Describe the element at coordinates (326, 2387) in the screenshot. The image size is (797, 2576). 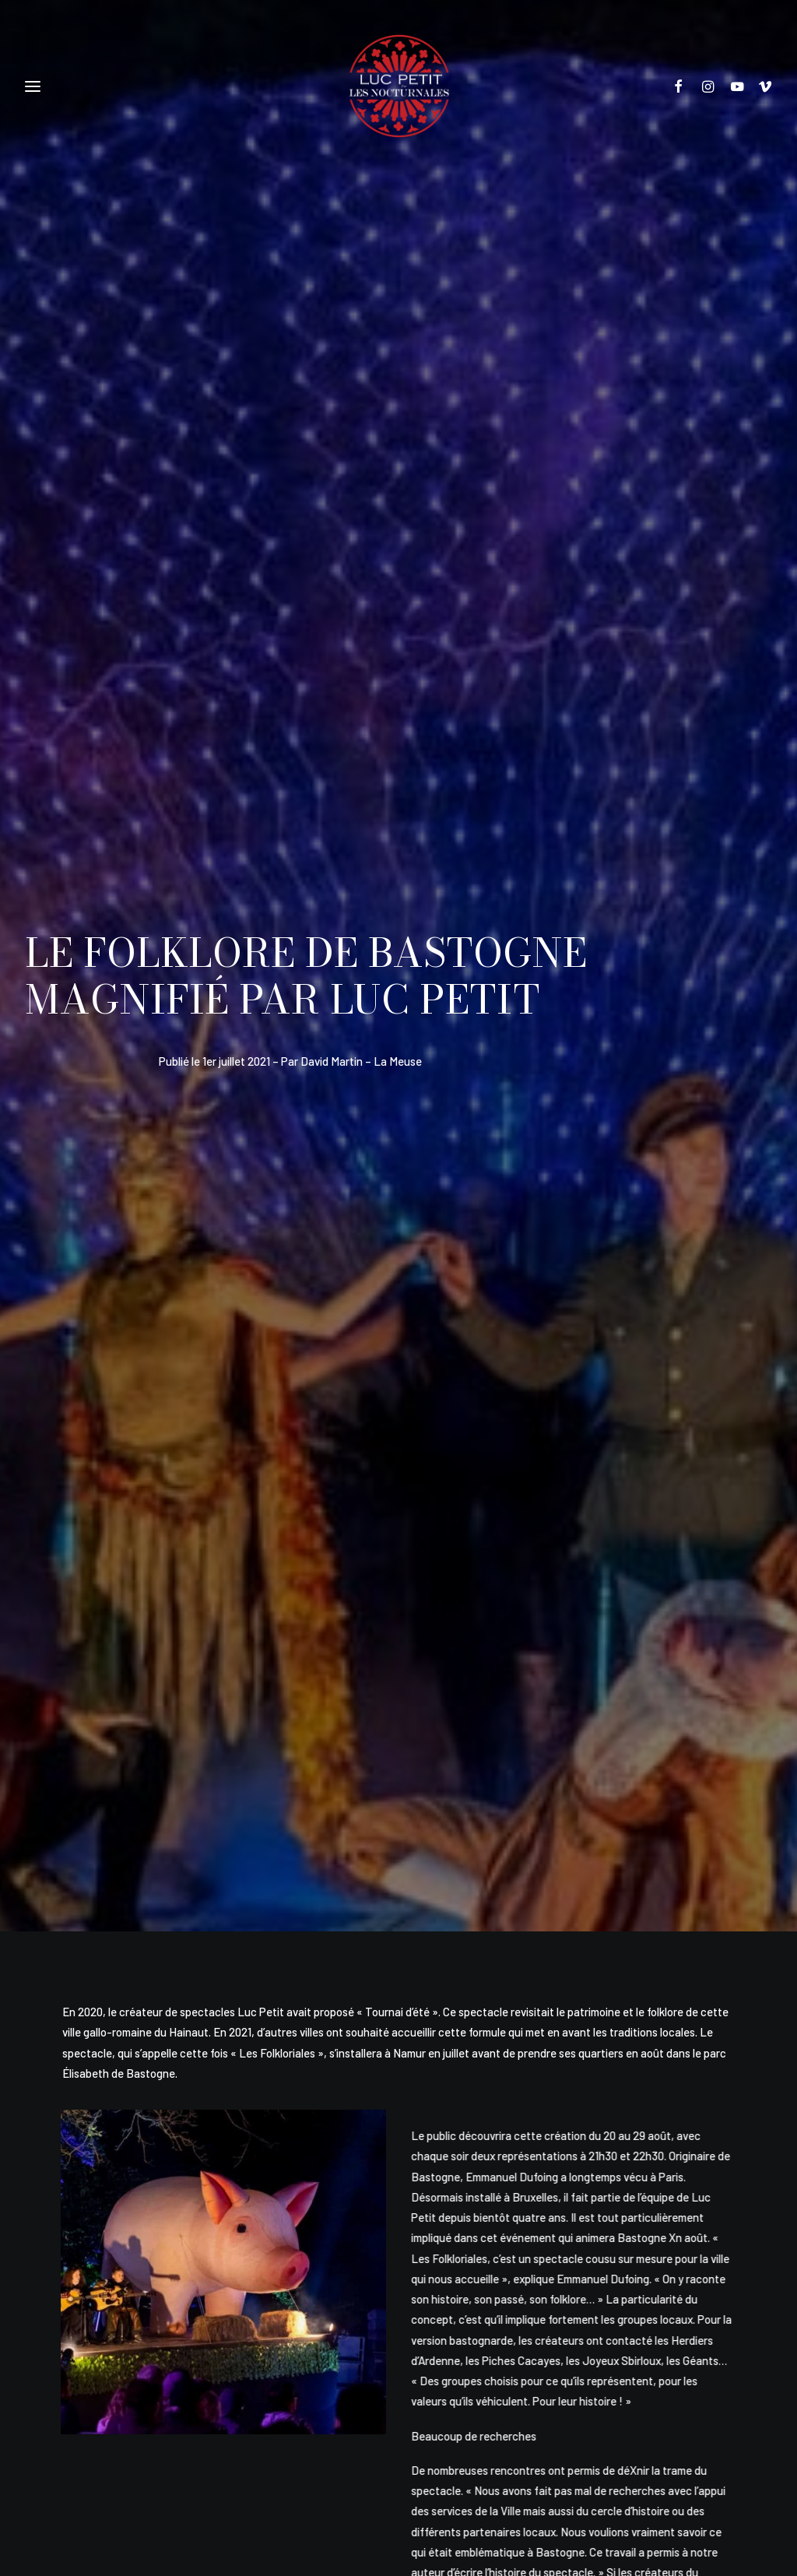
I see `Politique de vie privée` at that location.